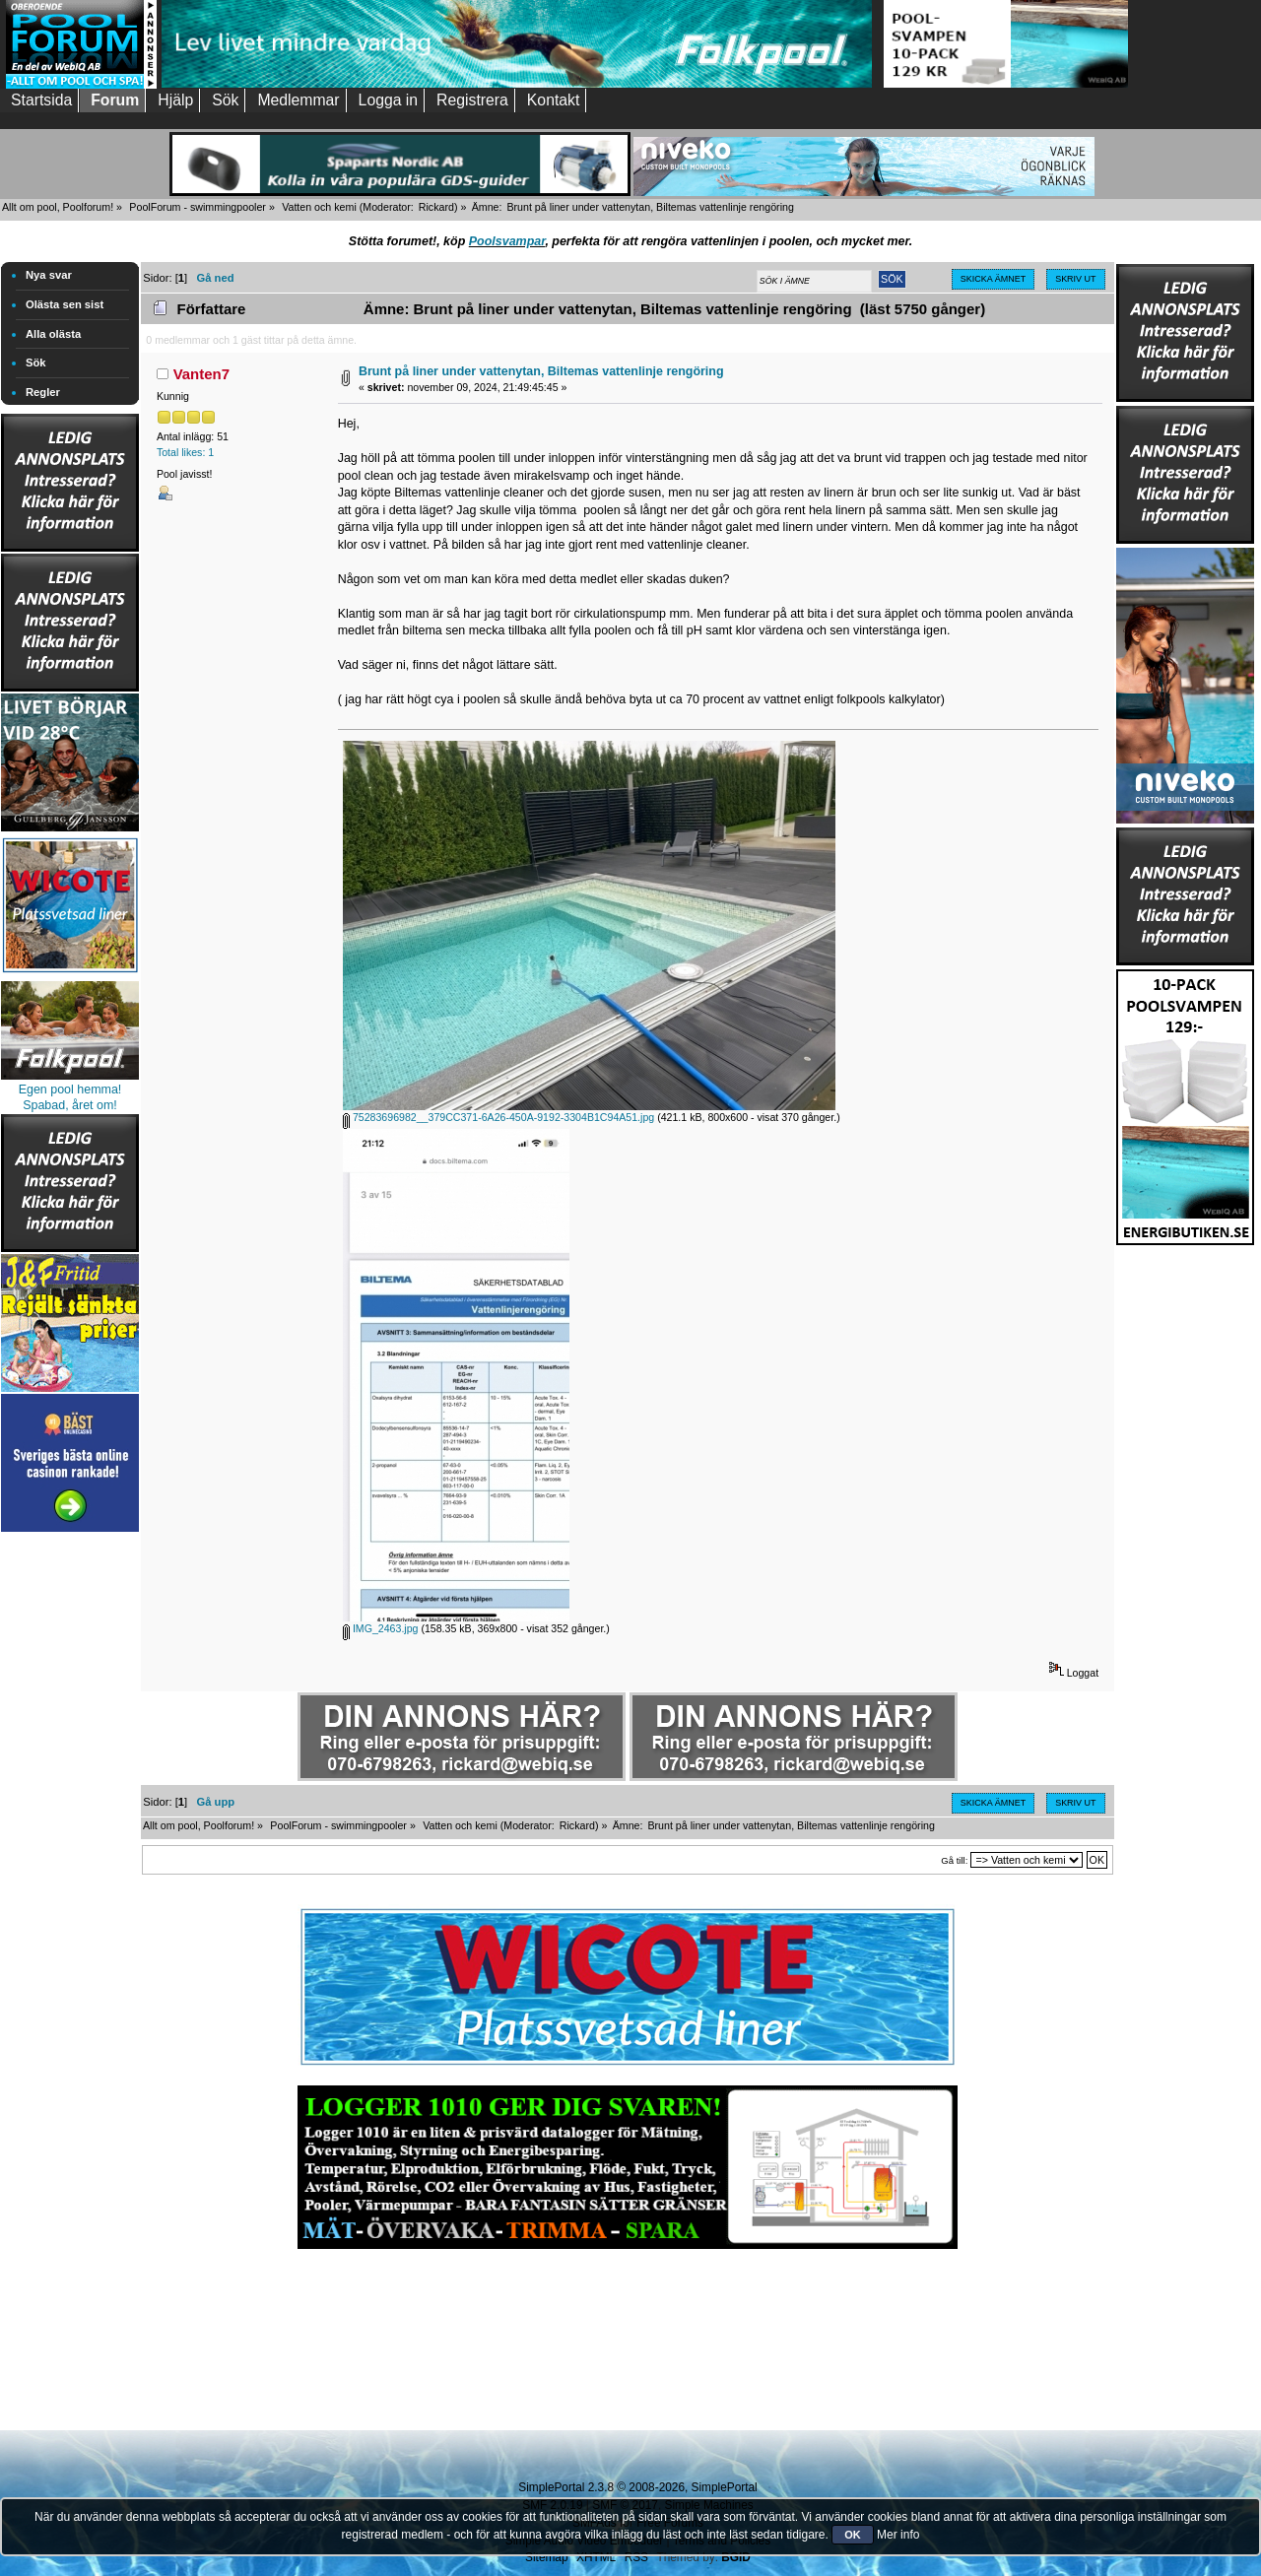 The width and height of the screenshot is (1261, 2576). What do you see at coordinates (381, 1628) in the screenshot?
I see `IMG_2463.jpg` at bounding box center [381, 1628].